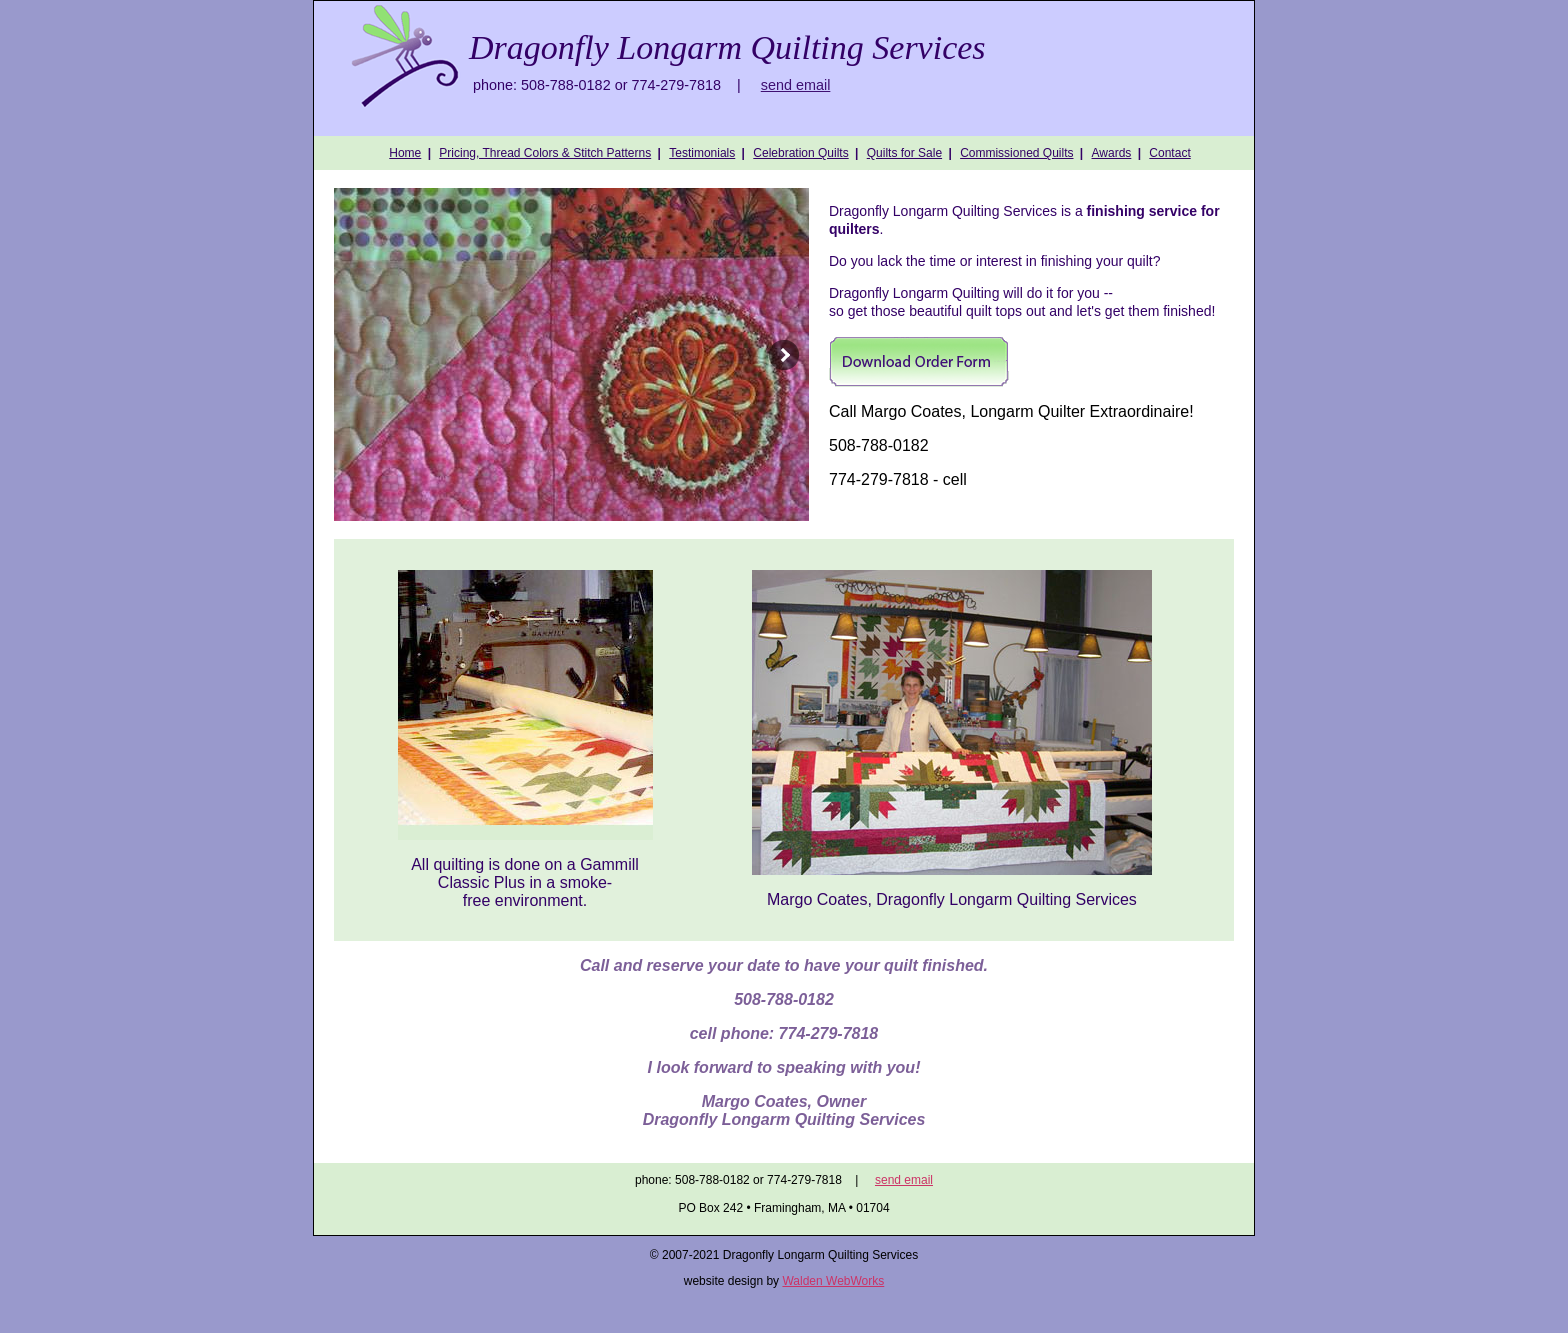 The width and height of the screenshot is (1568, 1333). I want to click on Commissioned Quilts, so click(1016, 153).